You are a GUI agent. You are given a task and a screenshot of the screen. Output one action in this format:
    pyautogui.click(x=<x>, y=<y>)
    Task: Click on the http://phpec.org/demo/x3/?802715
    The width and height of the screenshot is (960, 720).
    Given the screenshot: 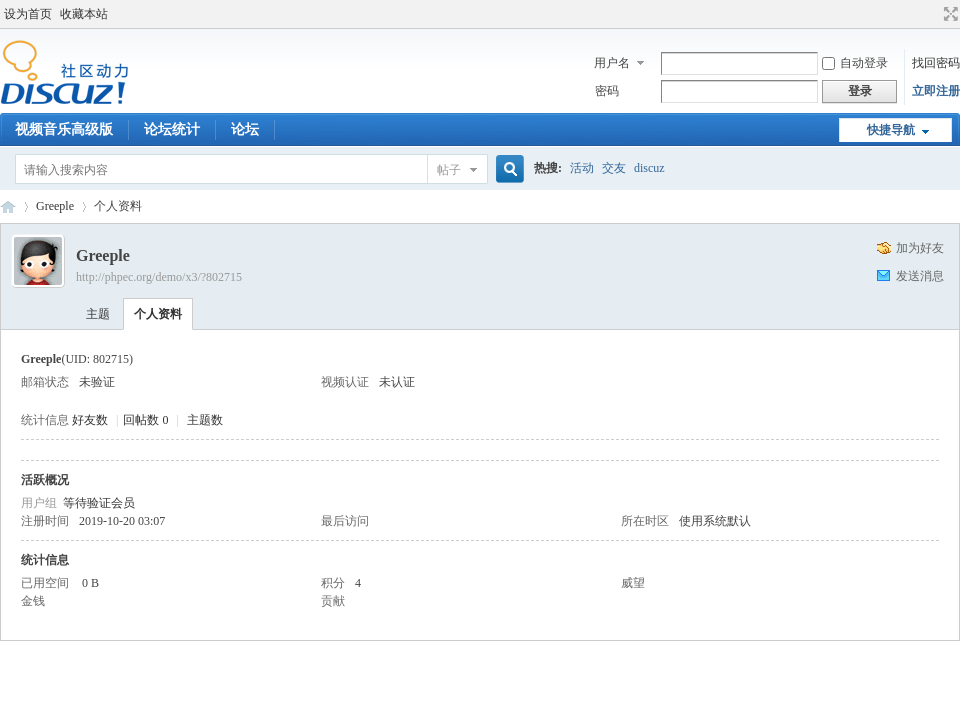 What is the action you would take?
    pyautogui.click(x=159, y=277)
    